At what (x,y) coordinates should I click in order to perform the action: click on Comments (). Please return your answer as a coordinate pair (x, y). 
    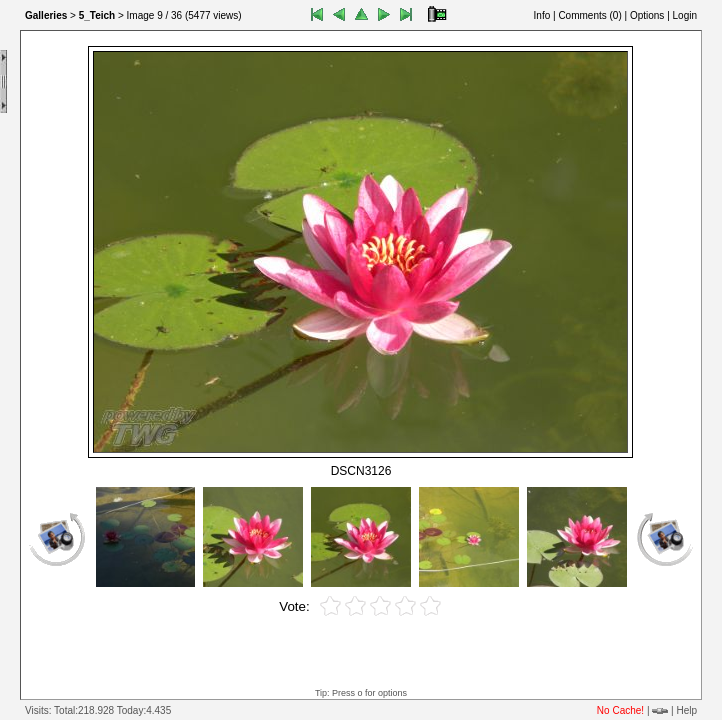
    Looking at the image, I should click on (589, 15).